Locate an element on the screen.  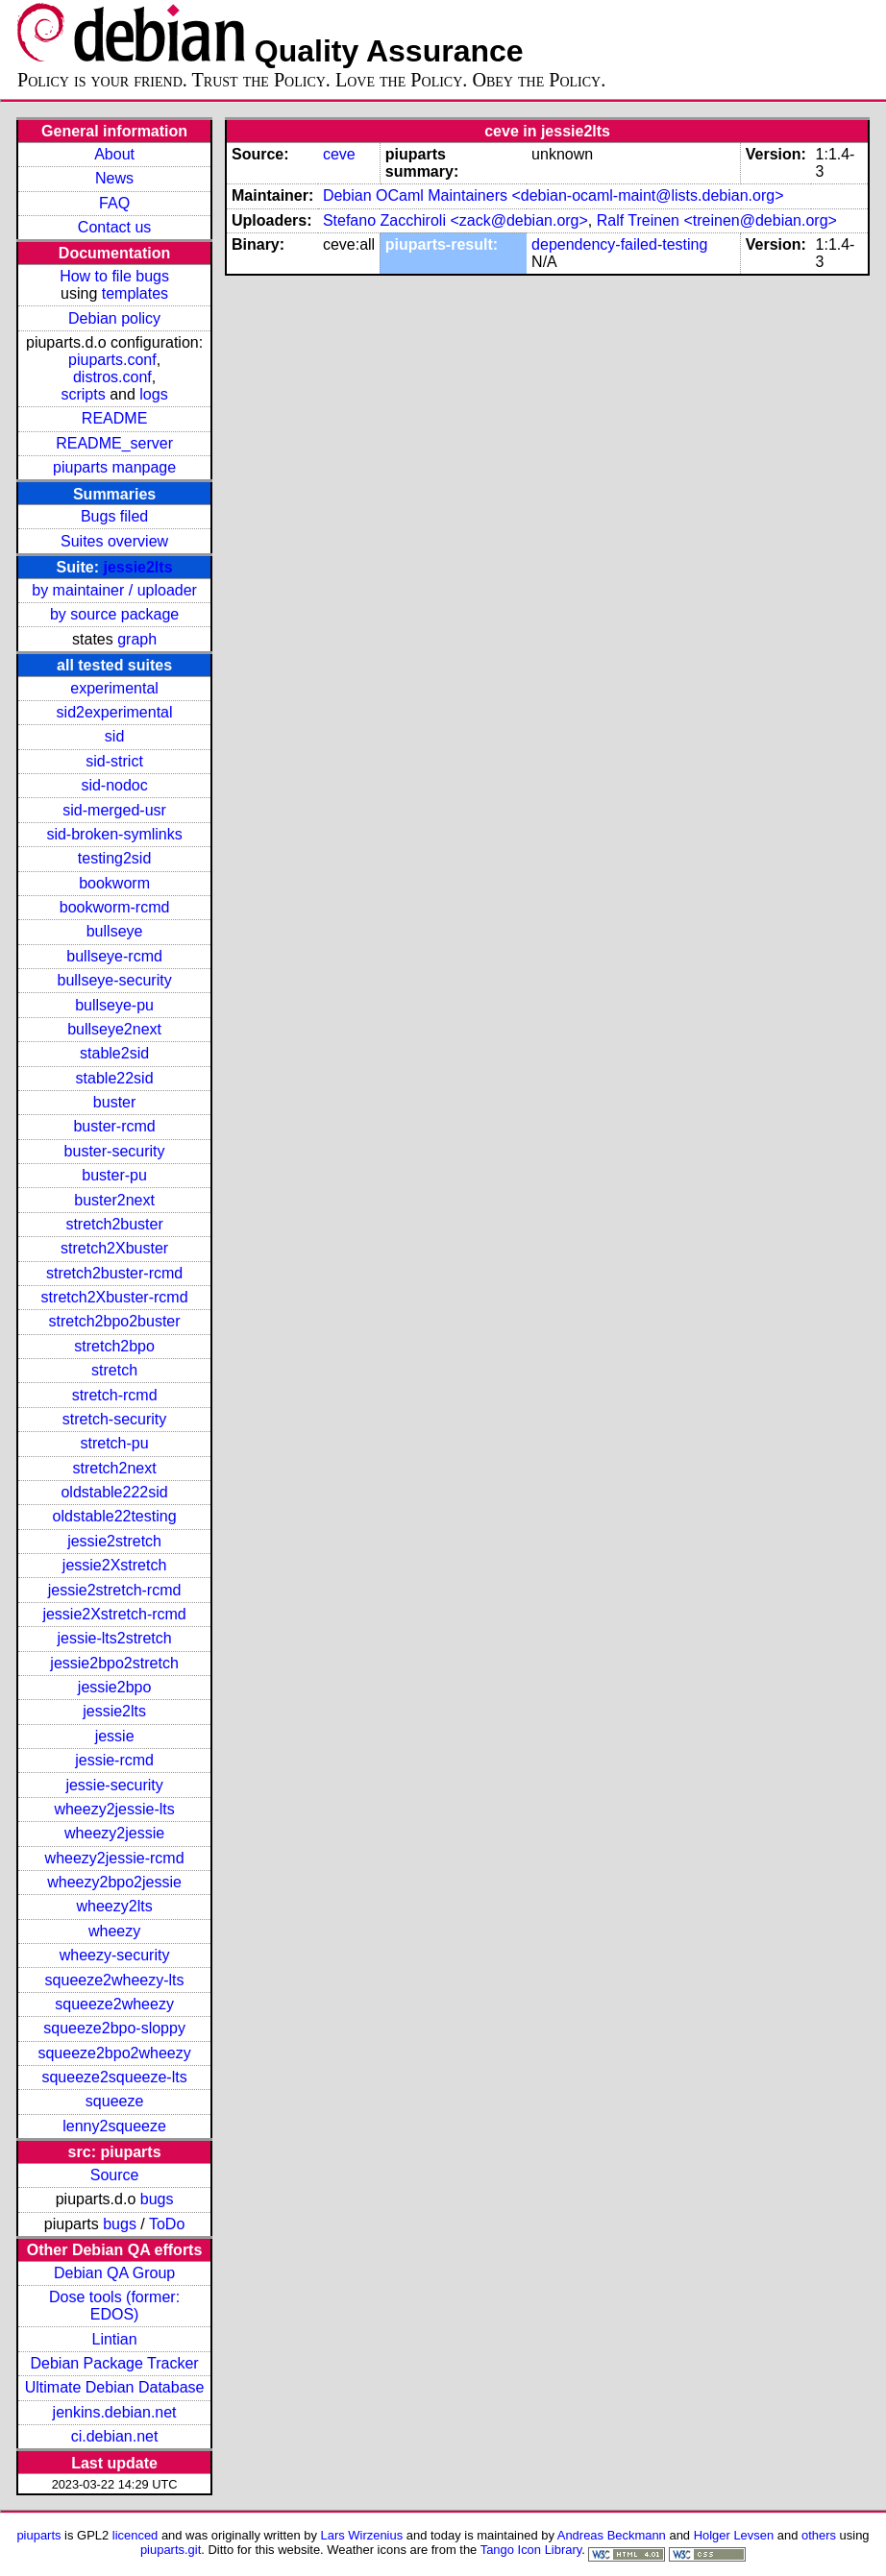
stretch-rcmd is located at coordinates (115, 1395).